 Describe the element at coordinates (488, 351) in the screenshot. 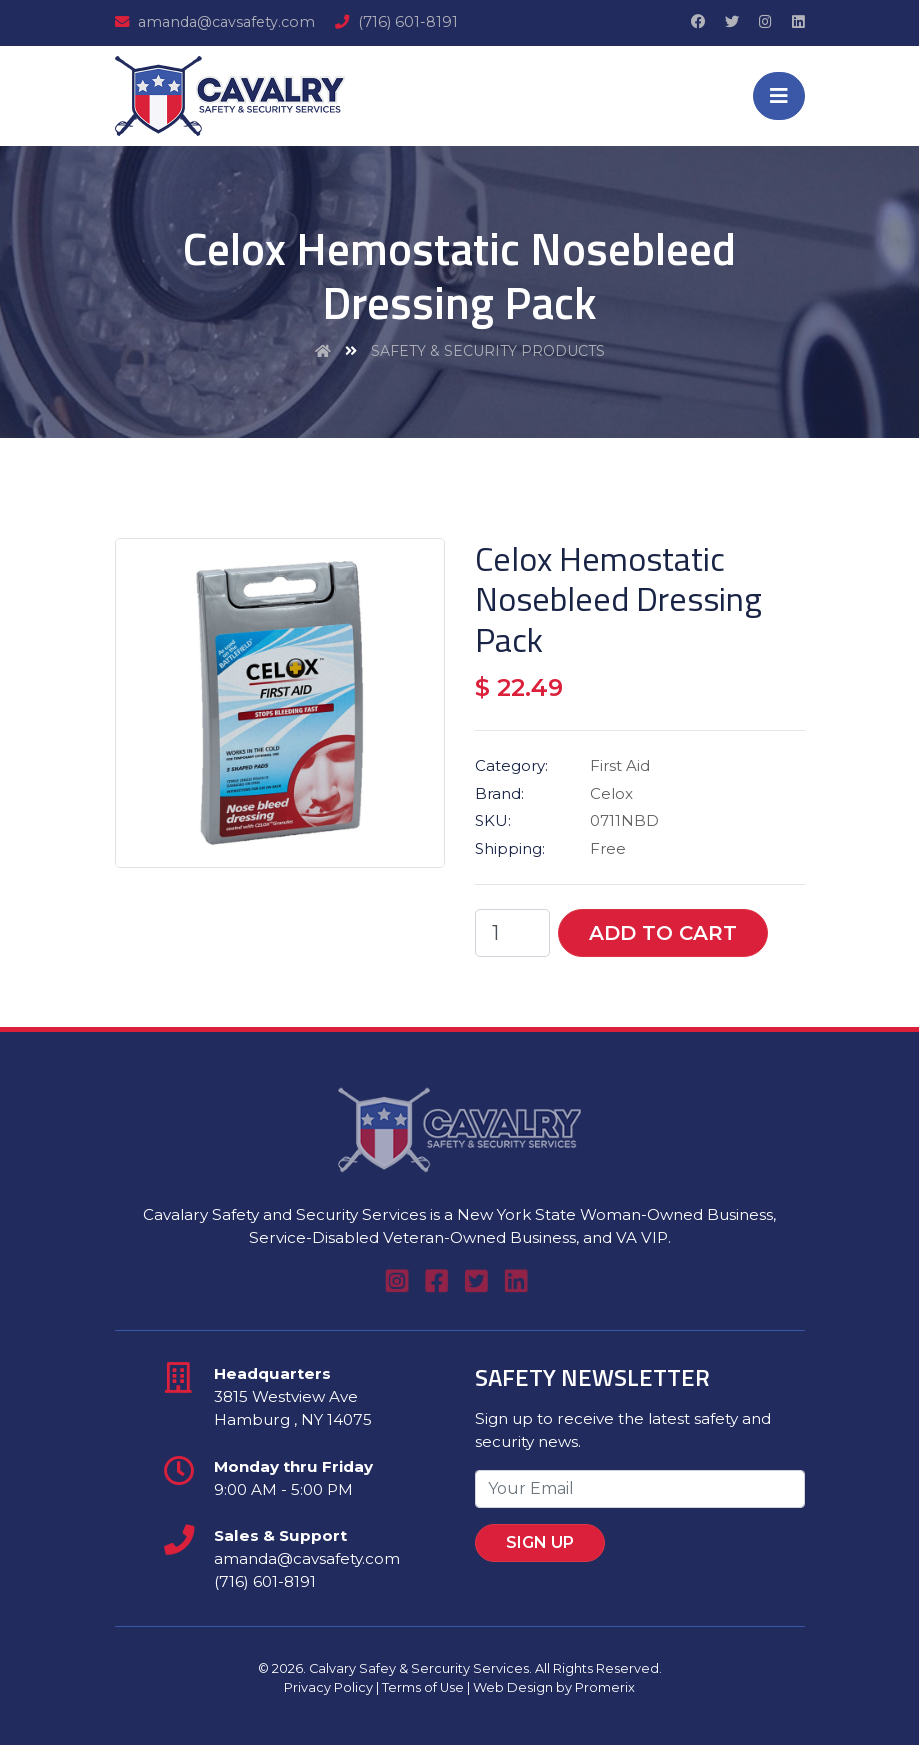

I see `Safety & Security Products` at that location.